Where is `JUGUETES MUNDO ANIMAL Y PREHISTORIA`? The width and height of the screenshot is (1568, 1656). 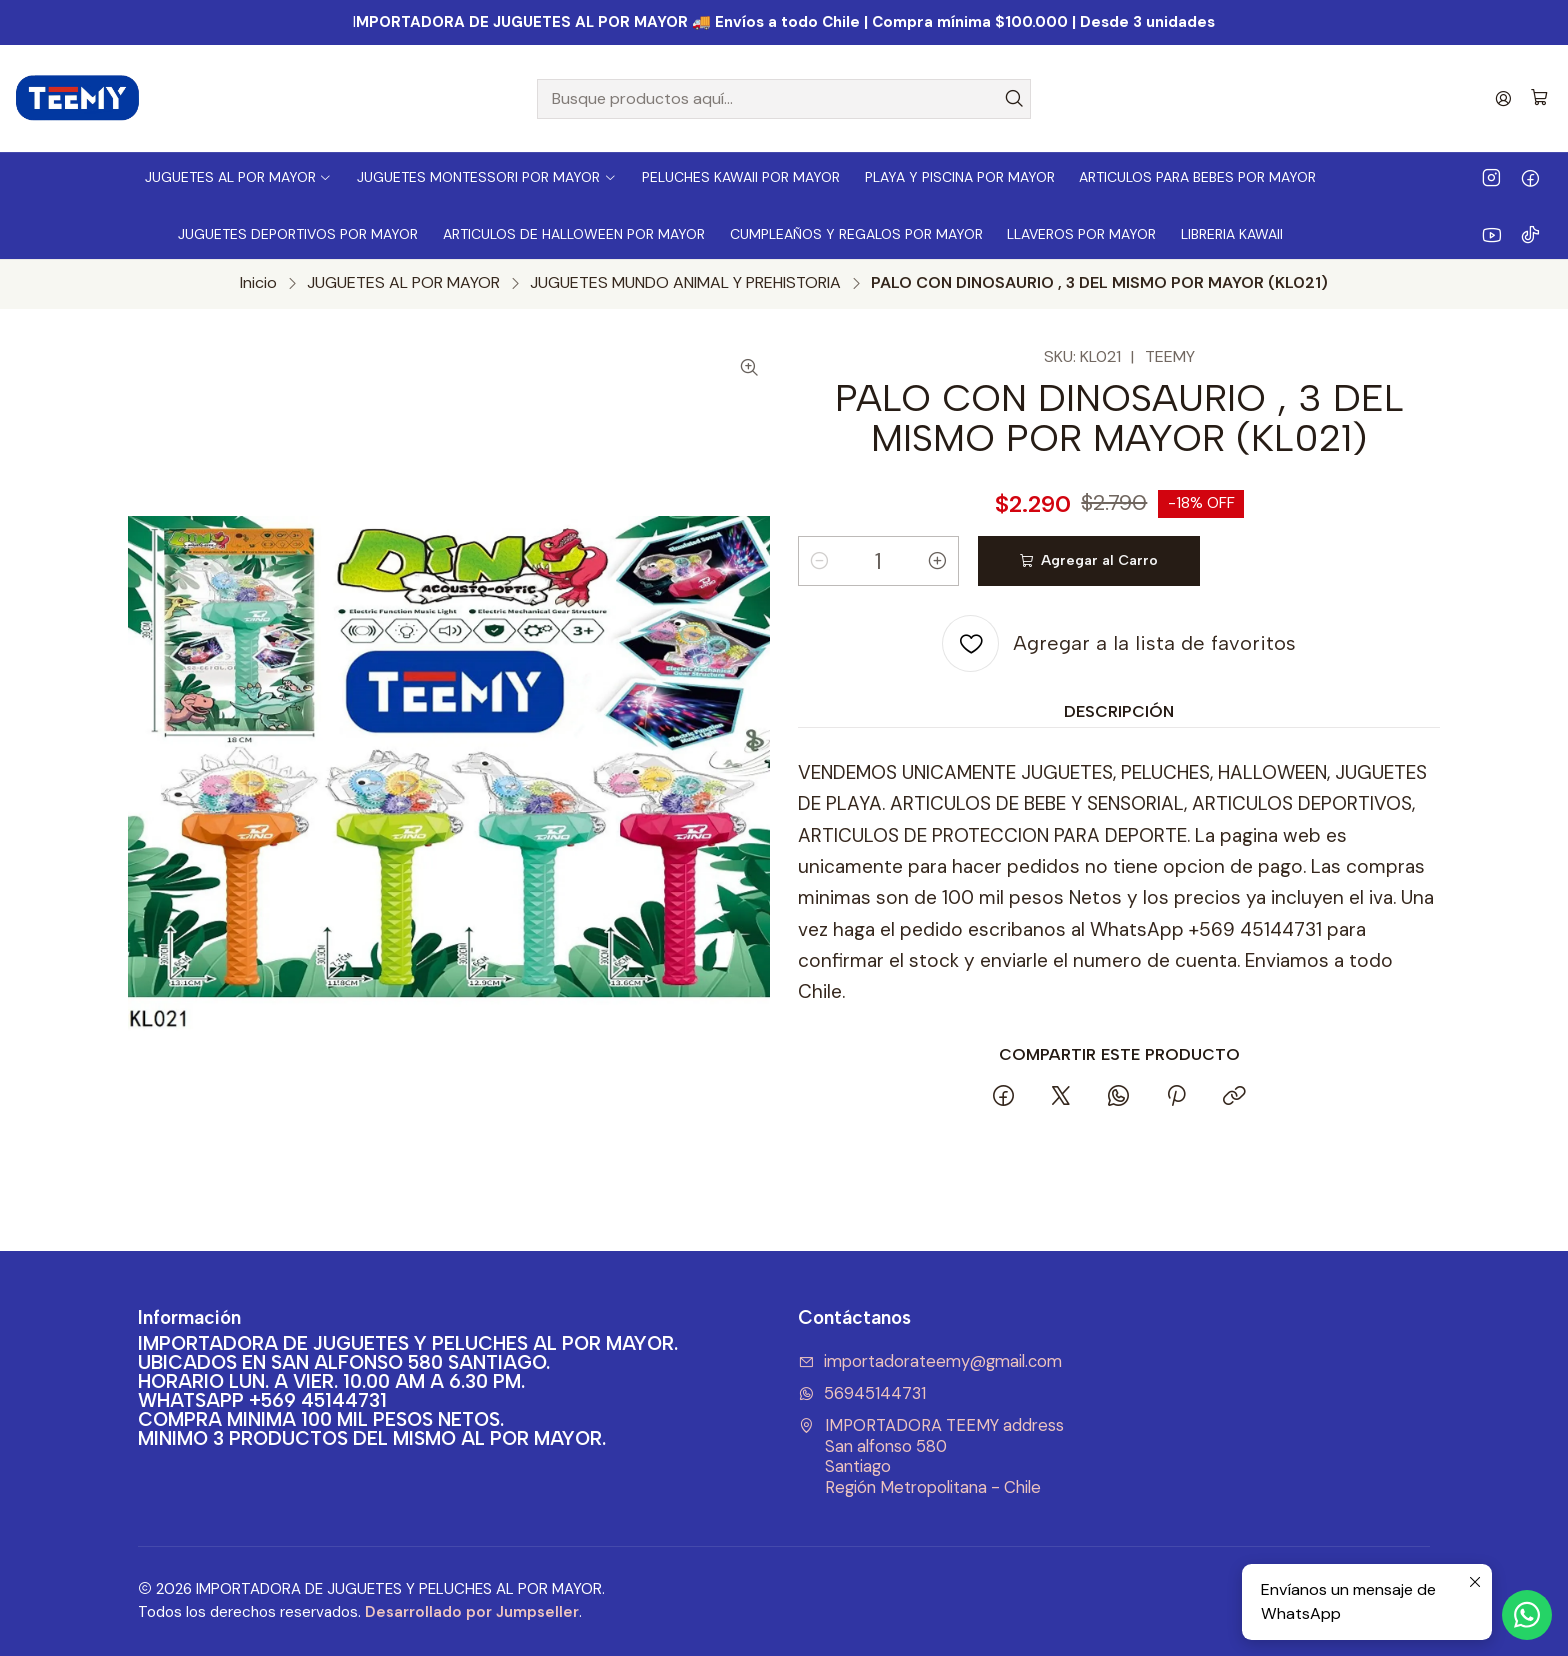
JUGUETES MUNDO ANIMAL Y PREHISTORIA is located at coordinates (685, 283).